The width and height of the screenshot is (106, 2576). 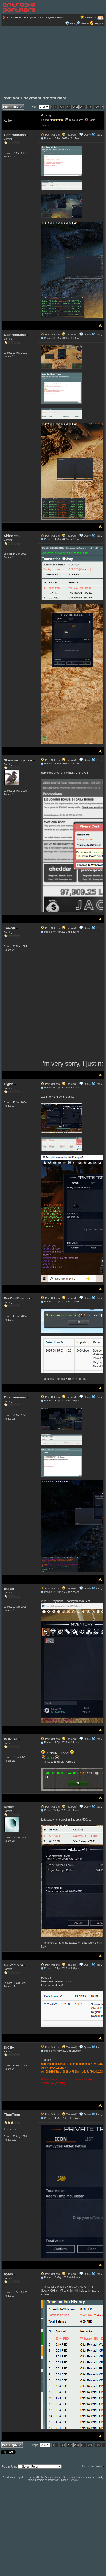 I want to click on 225, so click(x=89, y=106).